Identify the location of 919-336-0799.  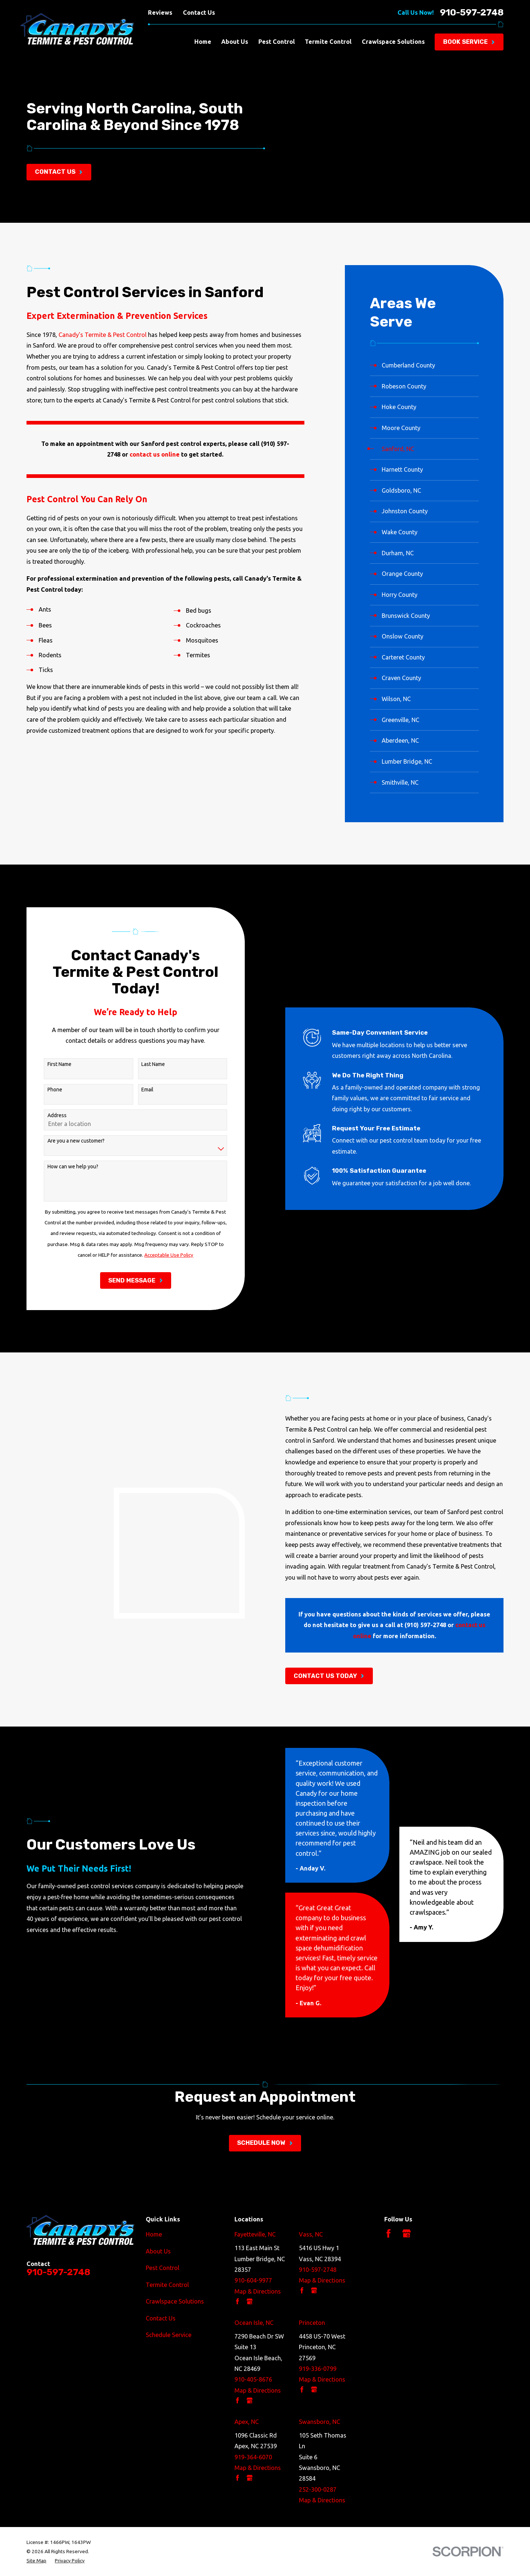
(317, 2368).